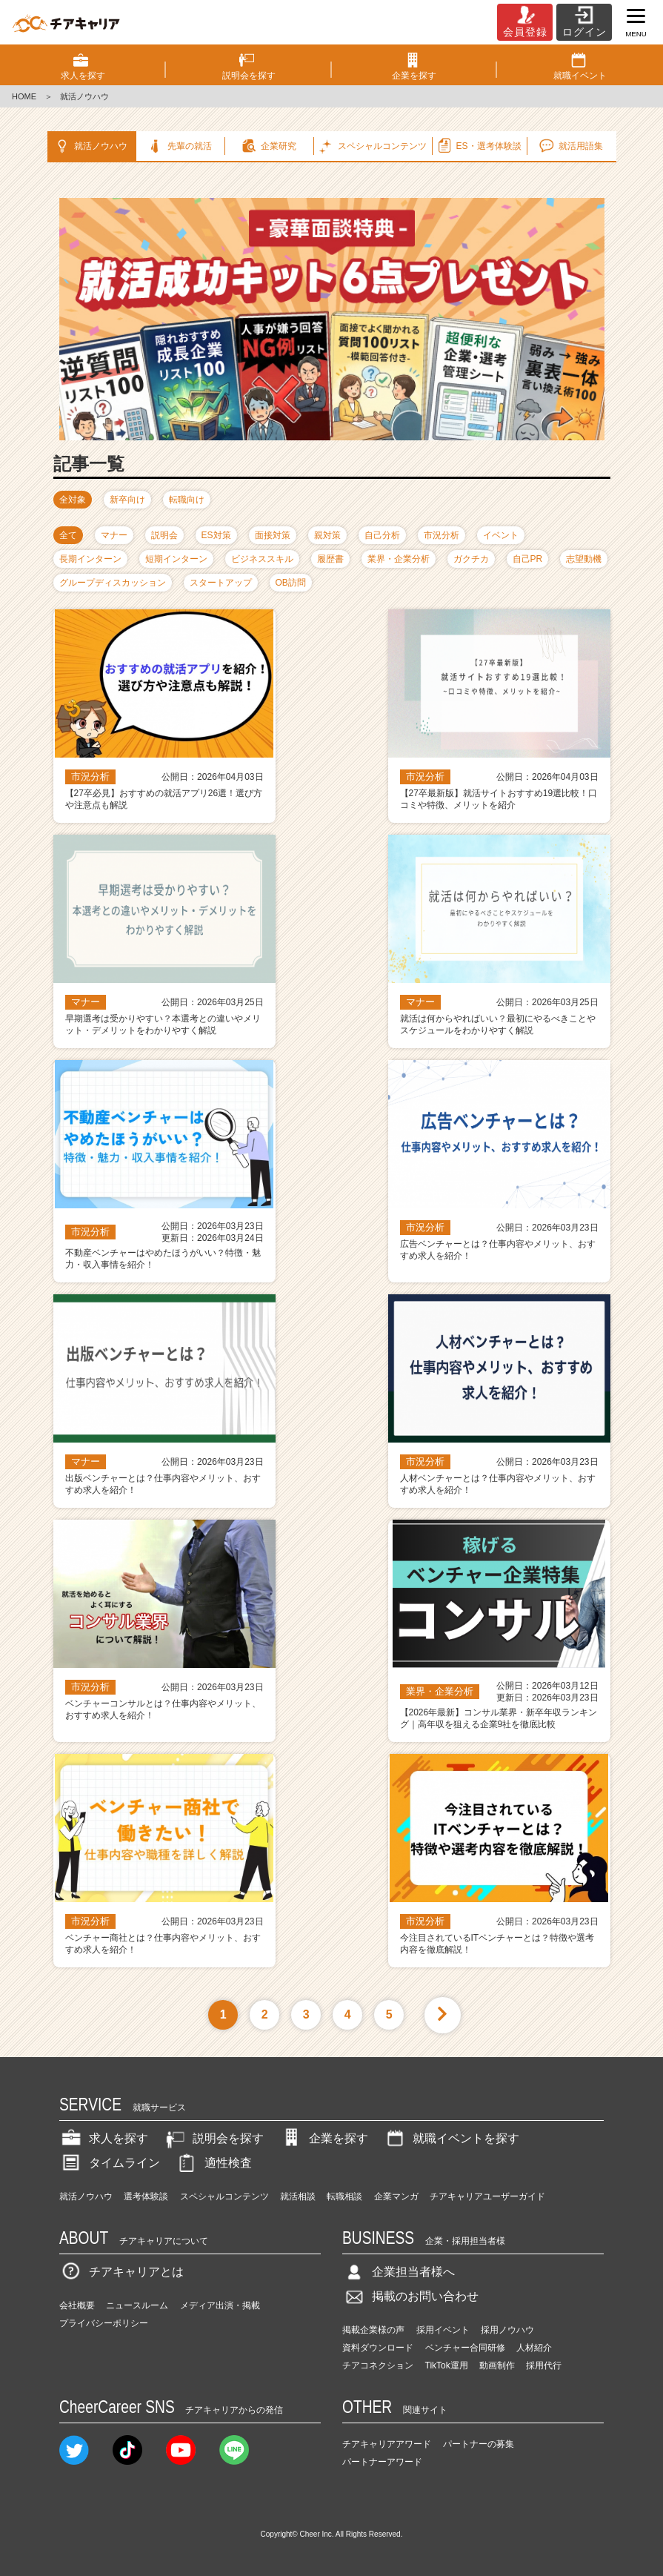  I want to click on 動画制作, so click(497, 2365).